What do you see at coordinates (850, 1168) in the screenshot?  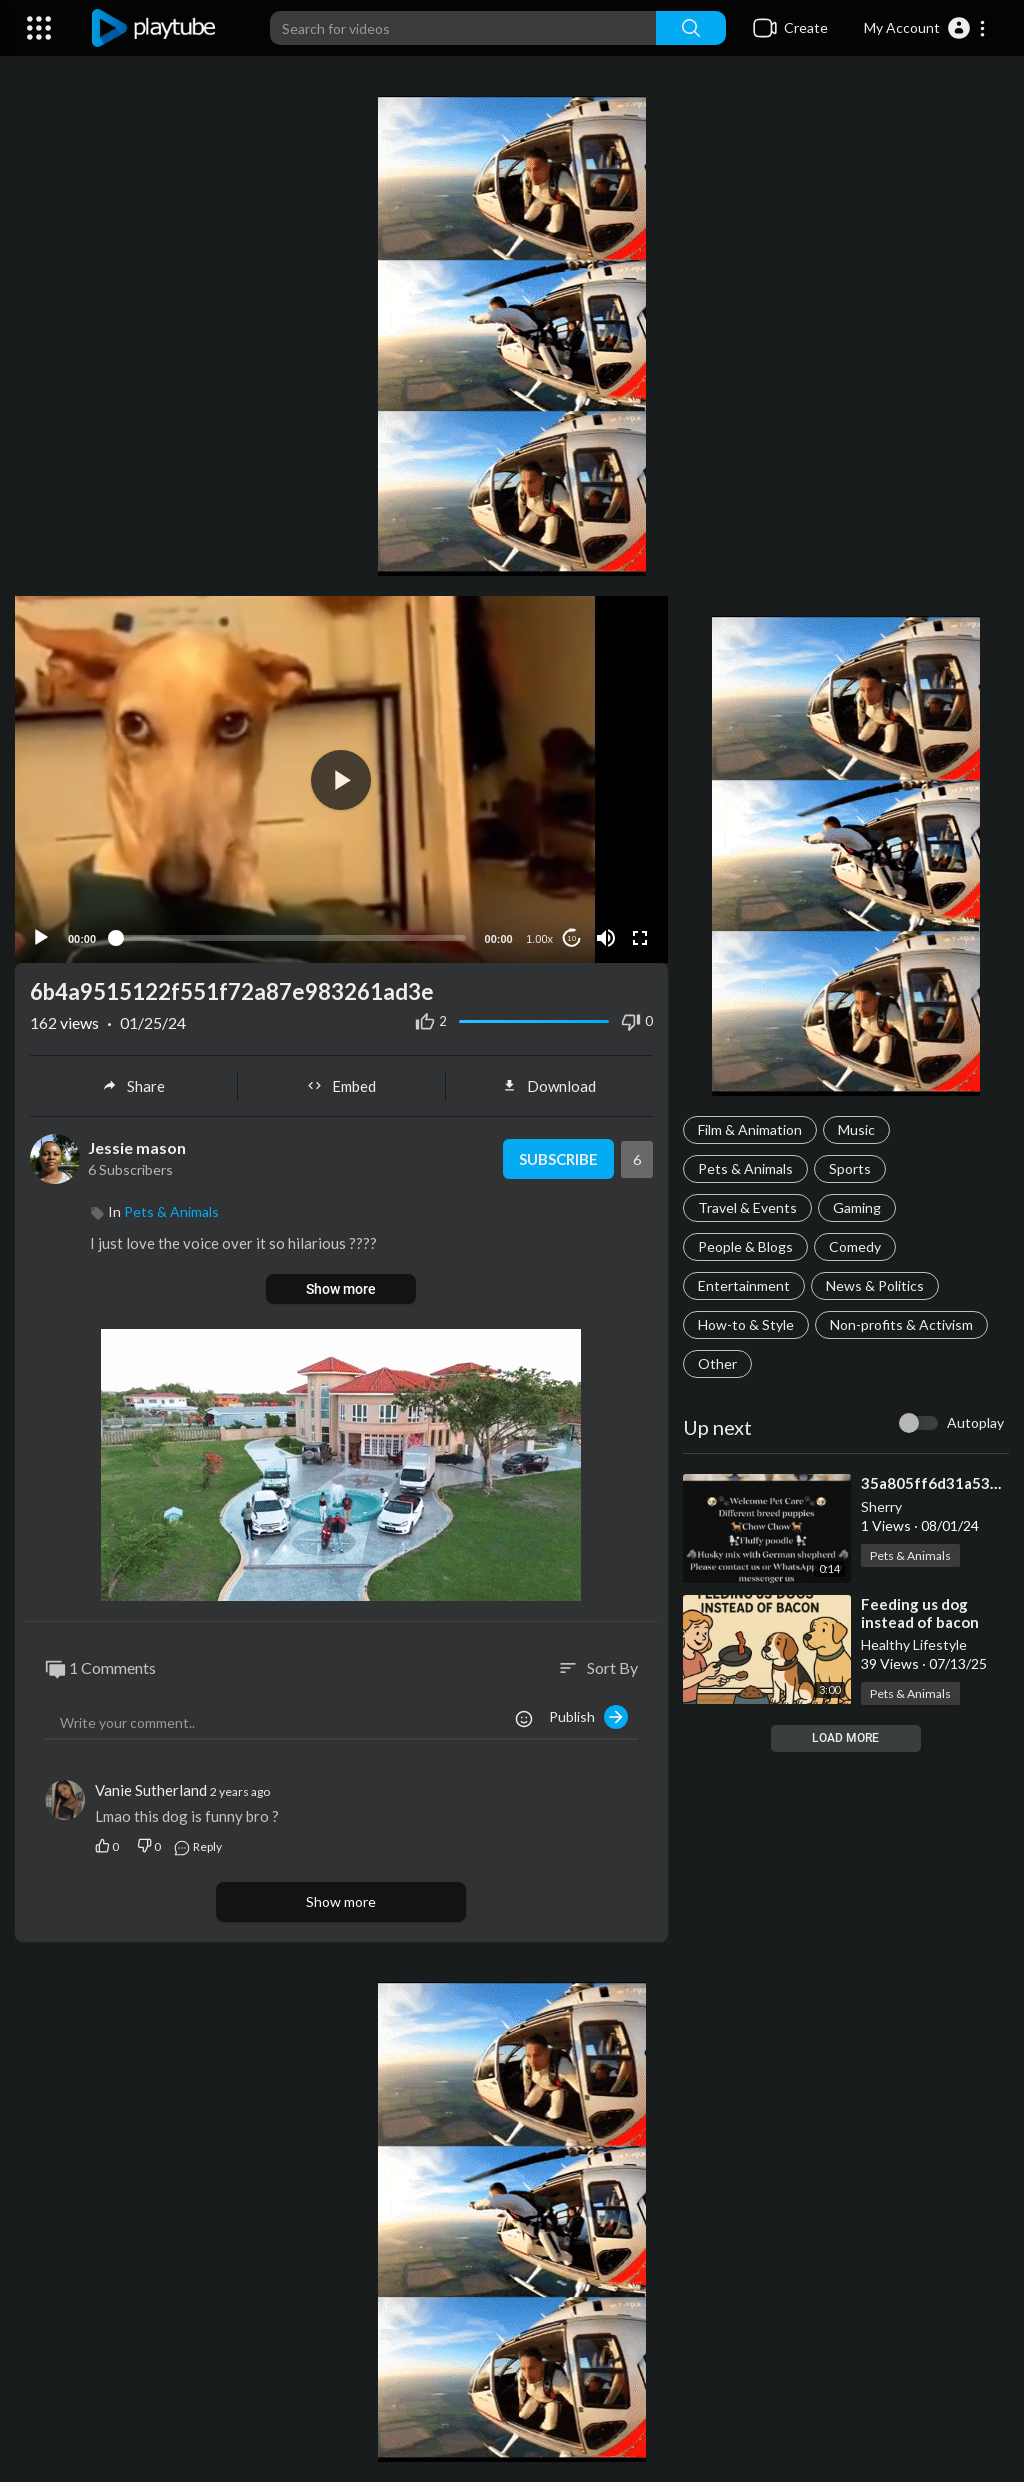 I see `Sports` at bounding box center [850, 1168].